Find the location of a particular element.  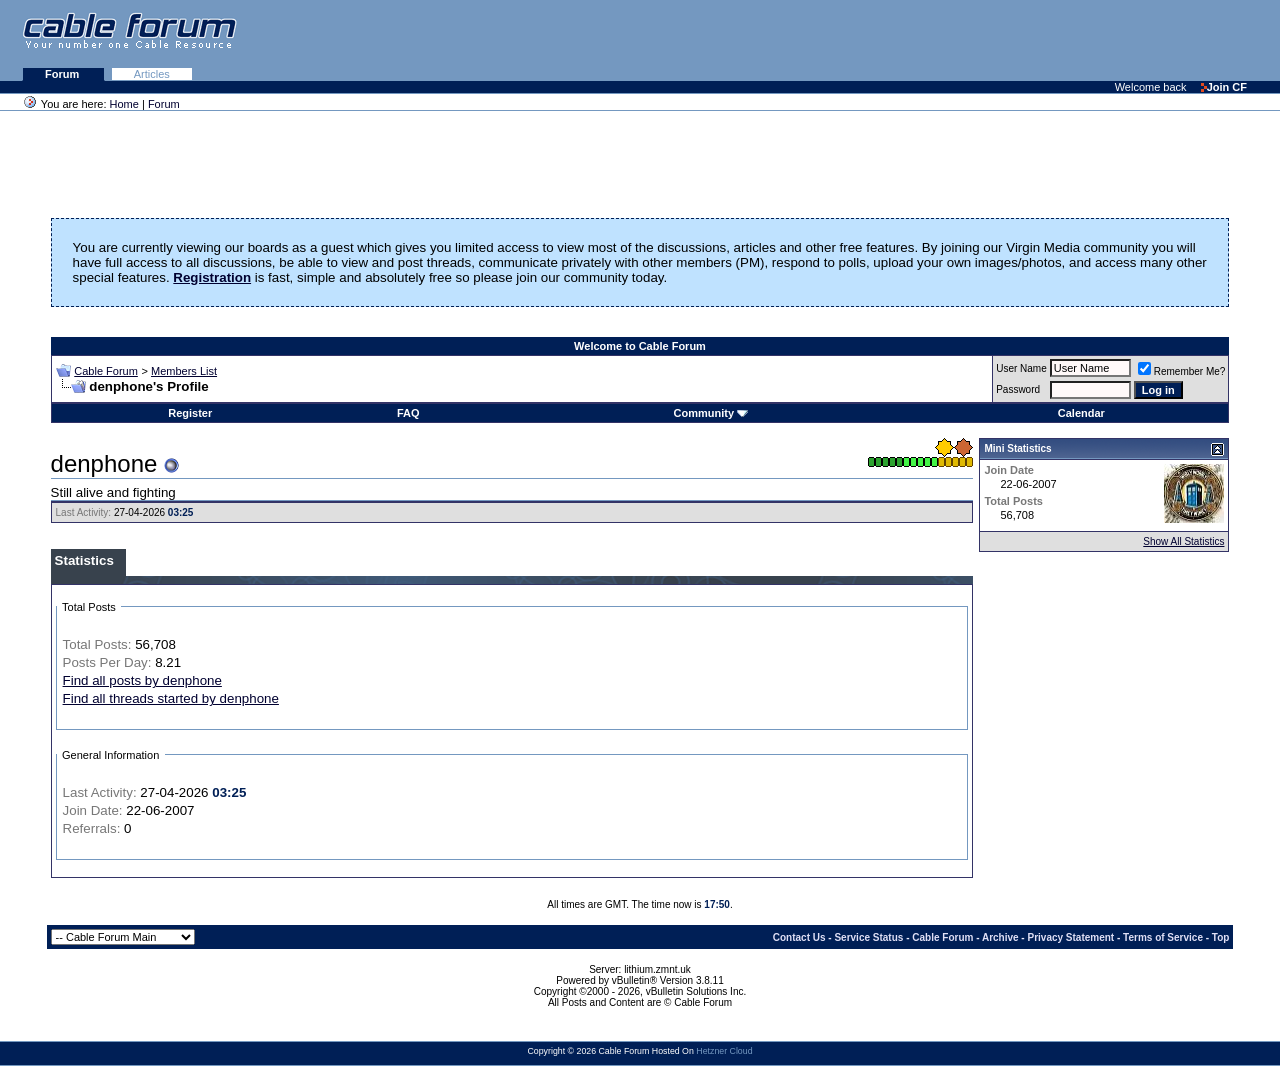

Community is located at coordinates (711, 413).